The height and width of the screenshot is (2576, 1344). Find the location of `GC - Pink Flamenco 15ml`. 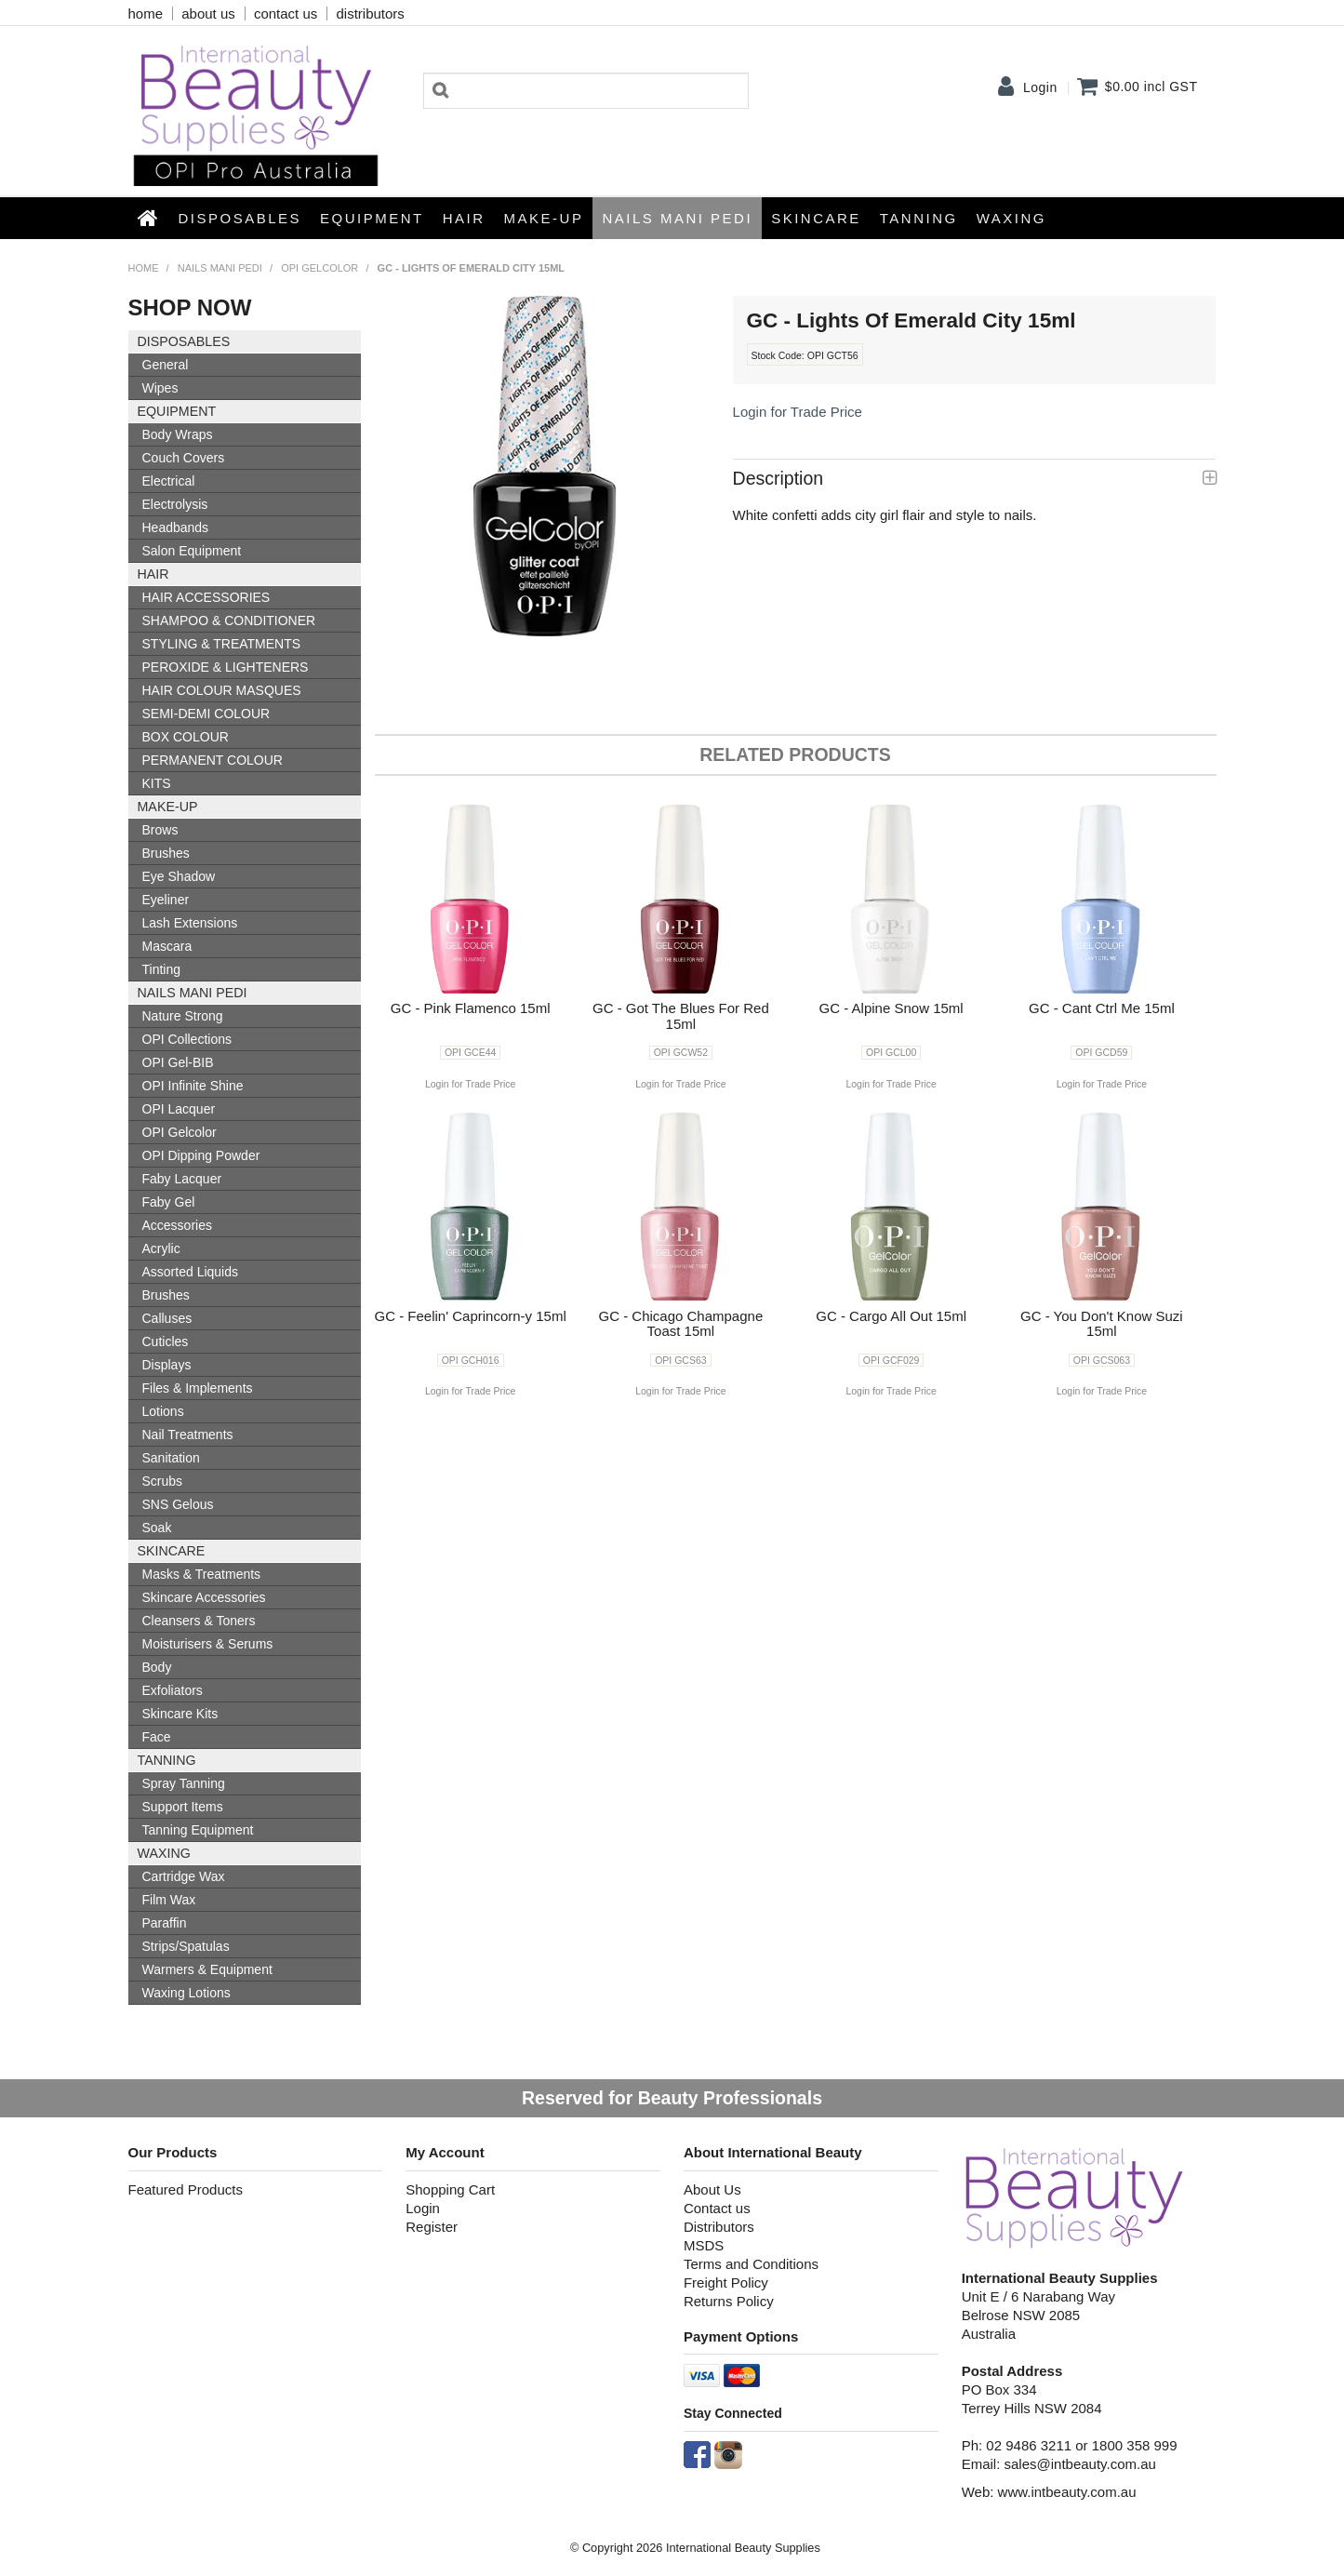

GC - Pink Flamenco 15ml is located at coordinates (471, 1008).